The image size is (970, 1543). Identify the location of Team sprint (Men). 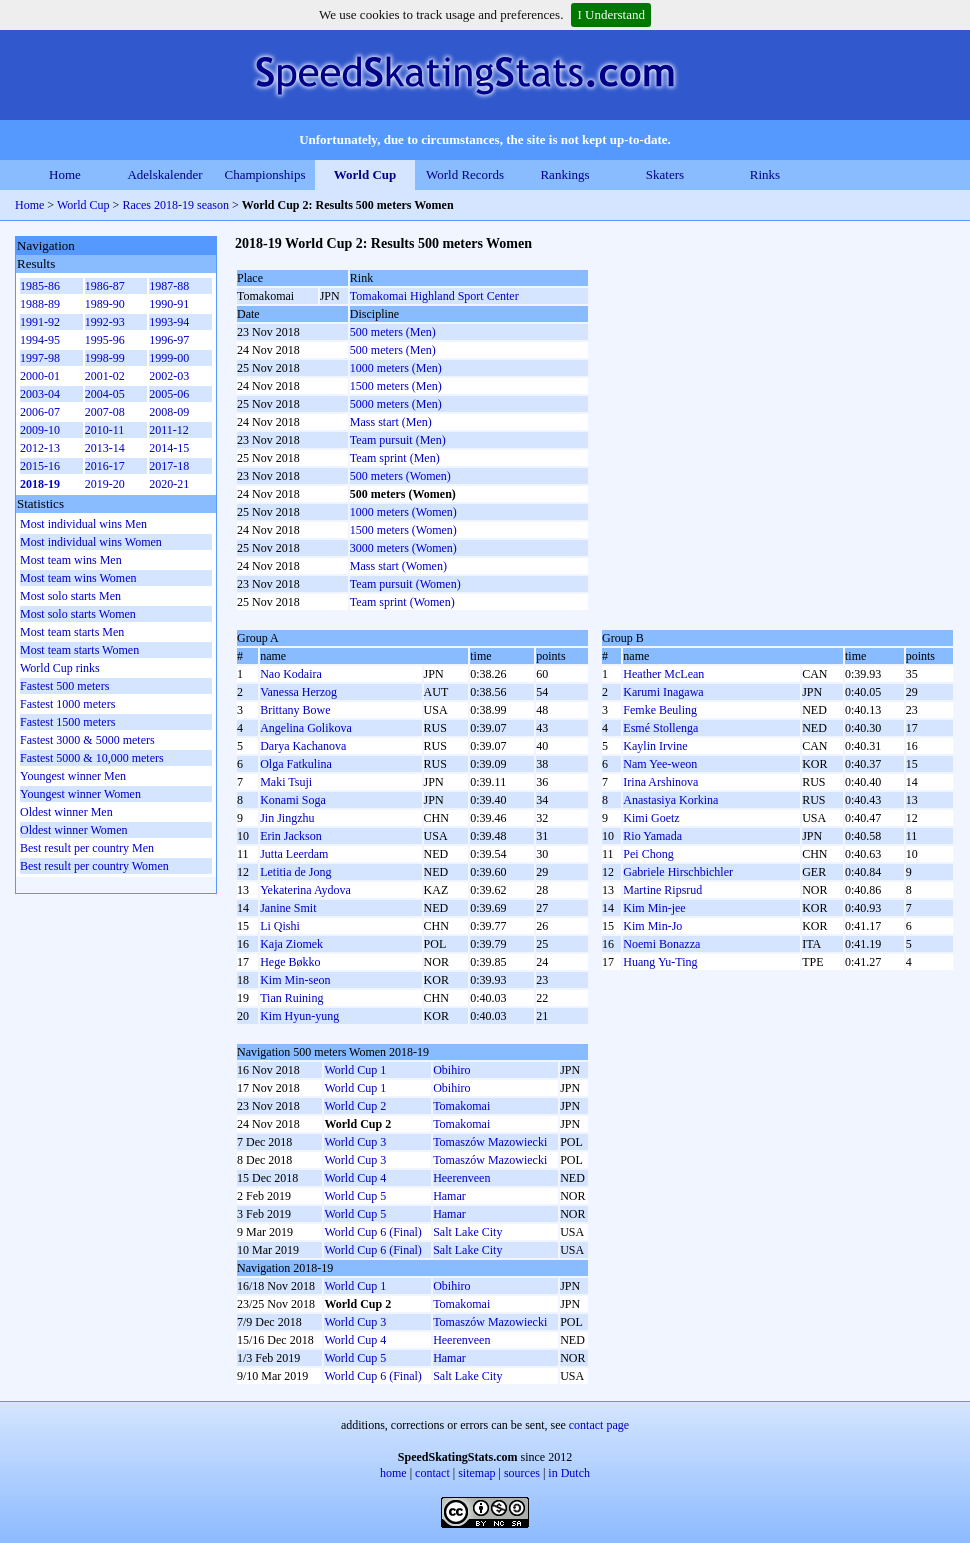
(395, 458).